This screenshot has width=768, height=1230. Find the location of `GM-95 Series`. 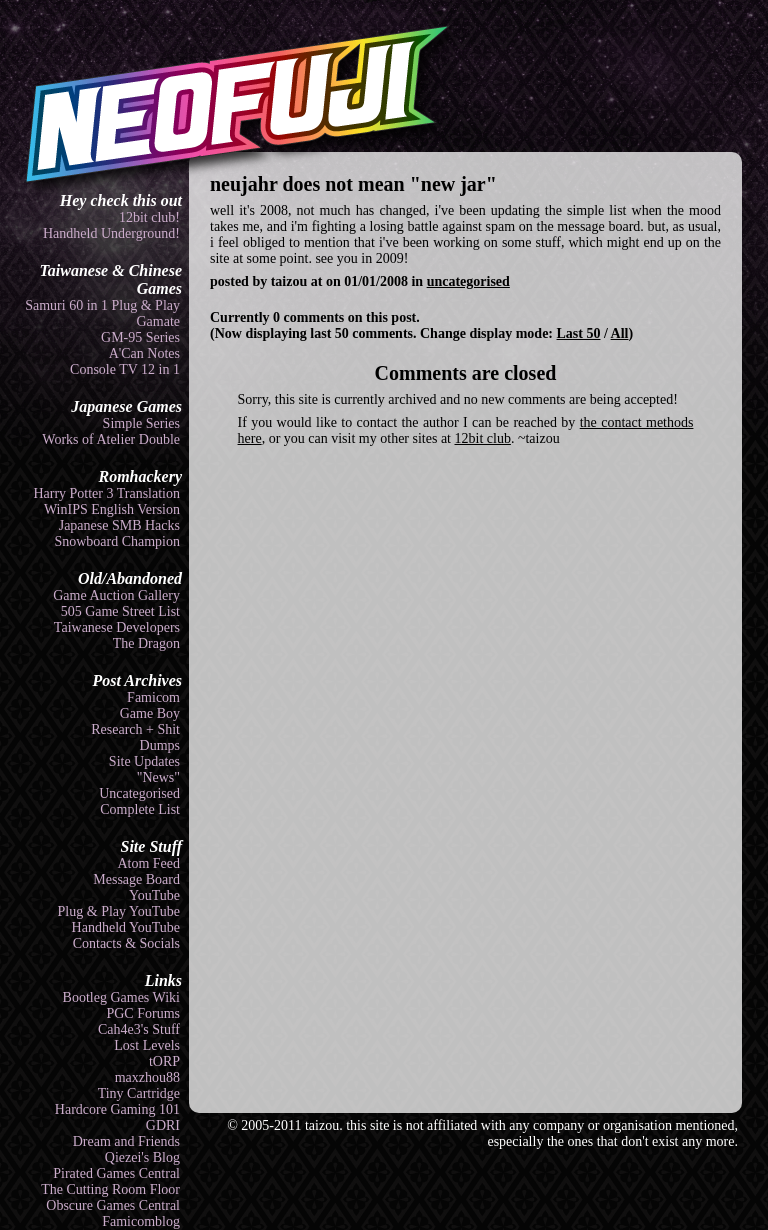

GM-95 Series is located at coordinates (140, 337).